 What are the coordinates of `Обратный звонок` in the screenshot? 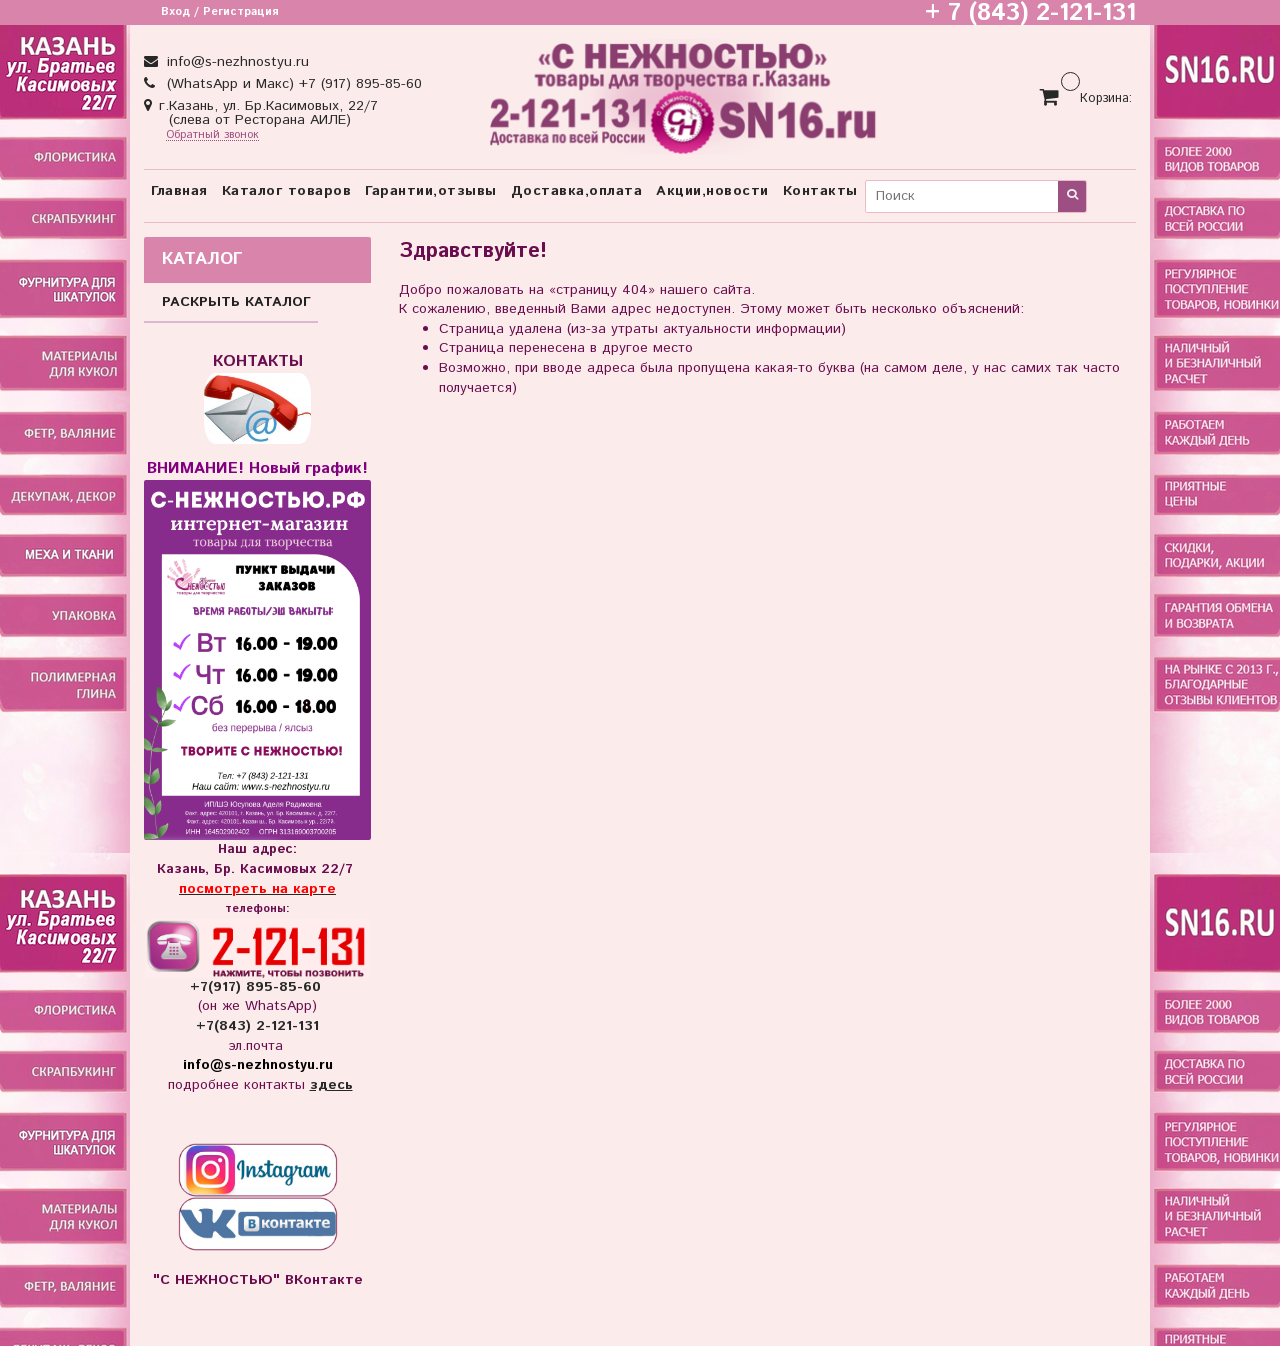 It's located at (212, 135).